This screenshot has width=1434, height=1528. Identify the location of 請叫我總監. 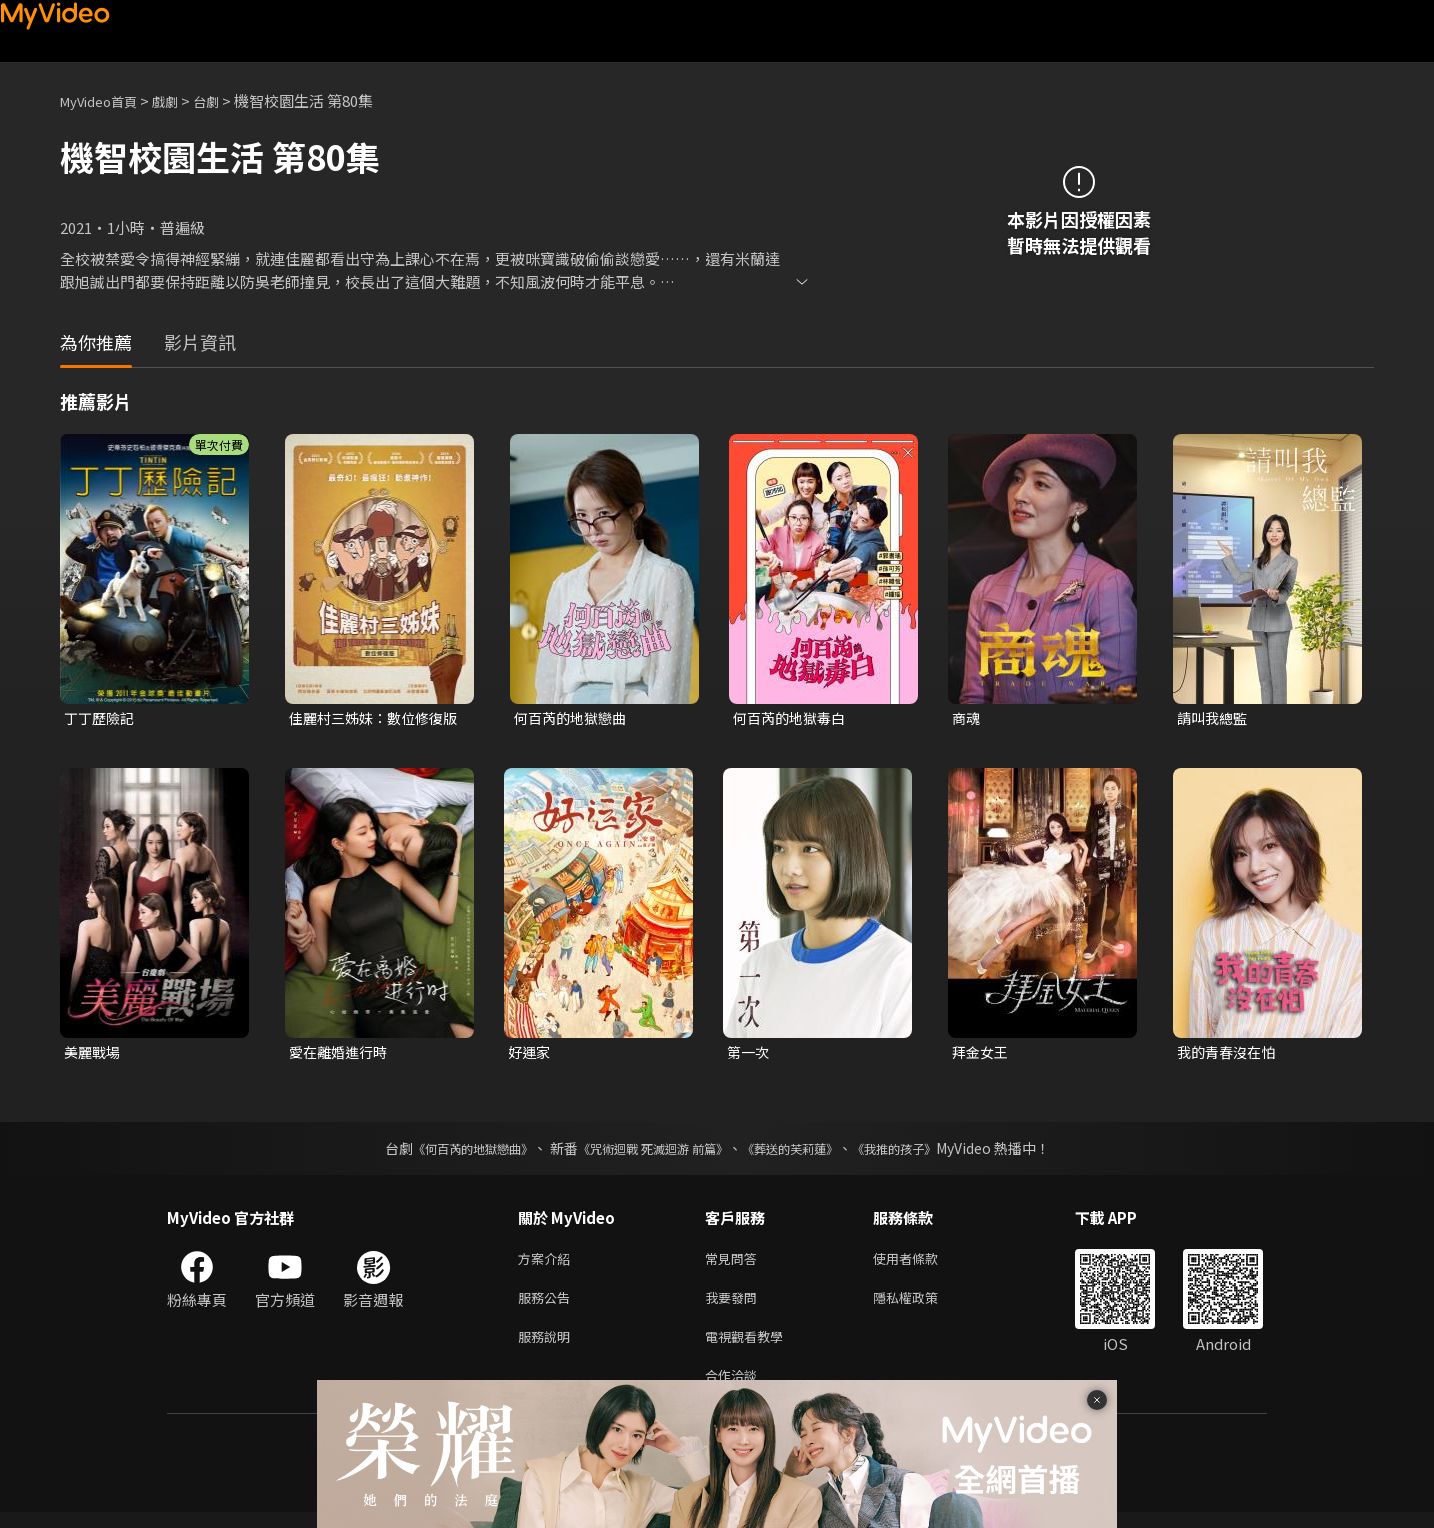
(1214, 718).